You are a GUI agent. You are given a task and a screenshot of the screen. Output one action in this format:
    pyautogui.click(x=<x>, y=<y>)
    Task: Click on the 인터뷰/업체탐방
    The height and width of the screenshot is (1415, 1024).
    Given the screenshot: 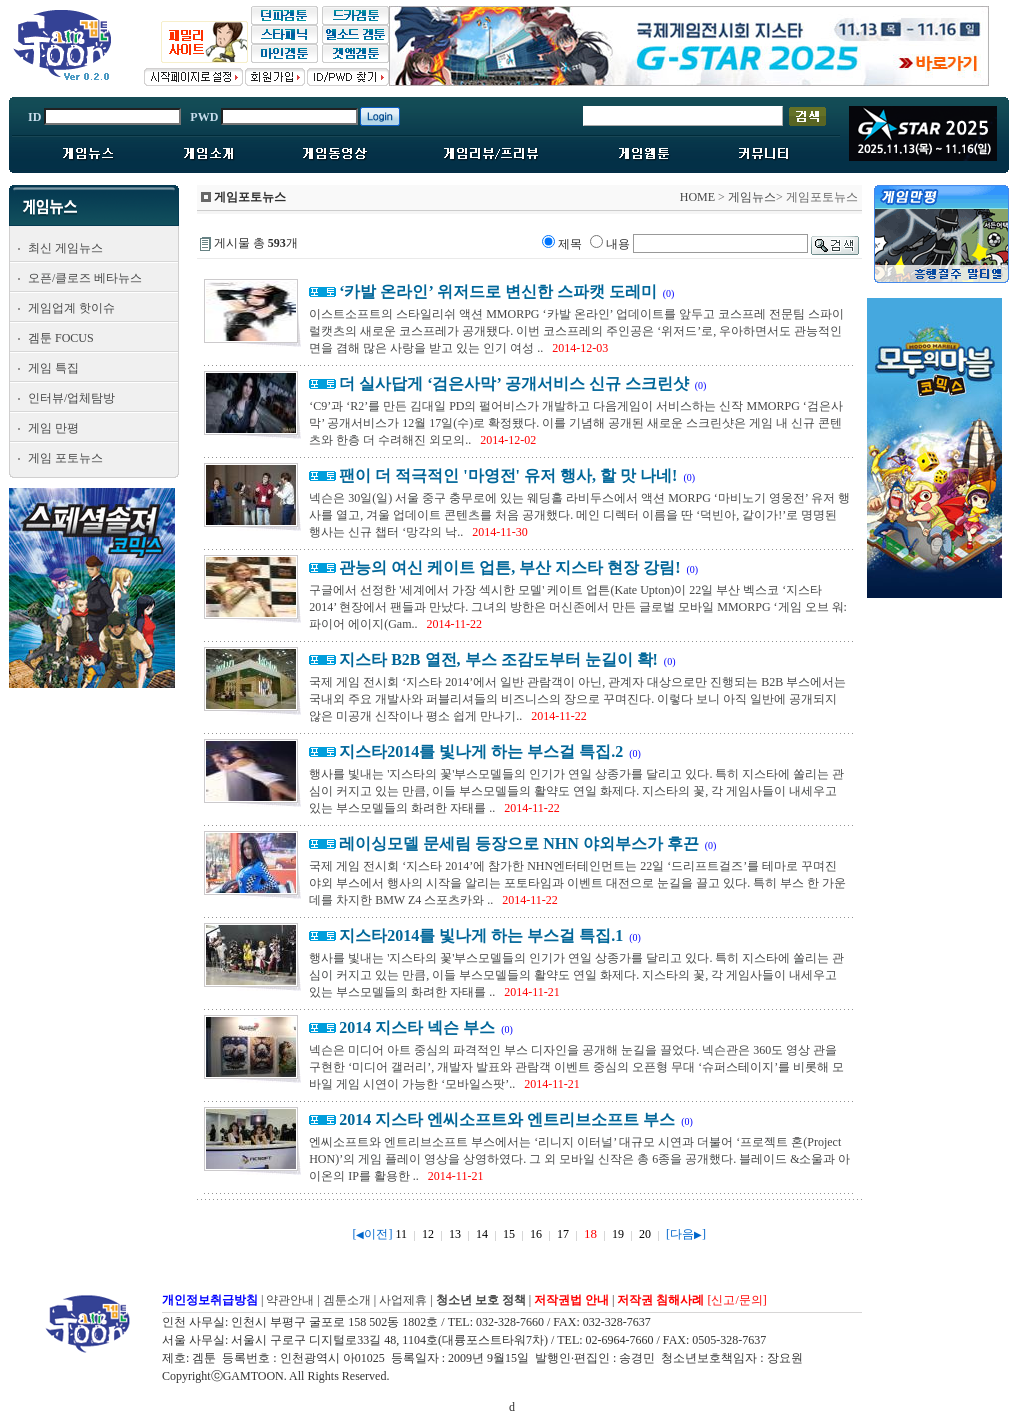 What is the action you would take?
    pyautogui.click(x=71, y=398)
    